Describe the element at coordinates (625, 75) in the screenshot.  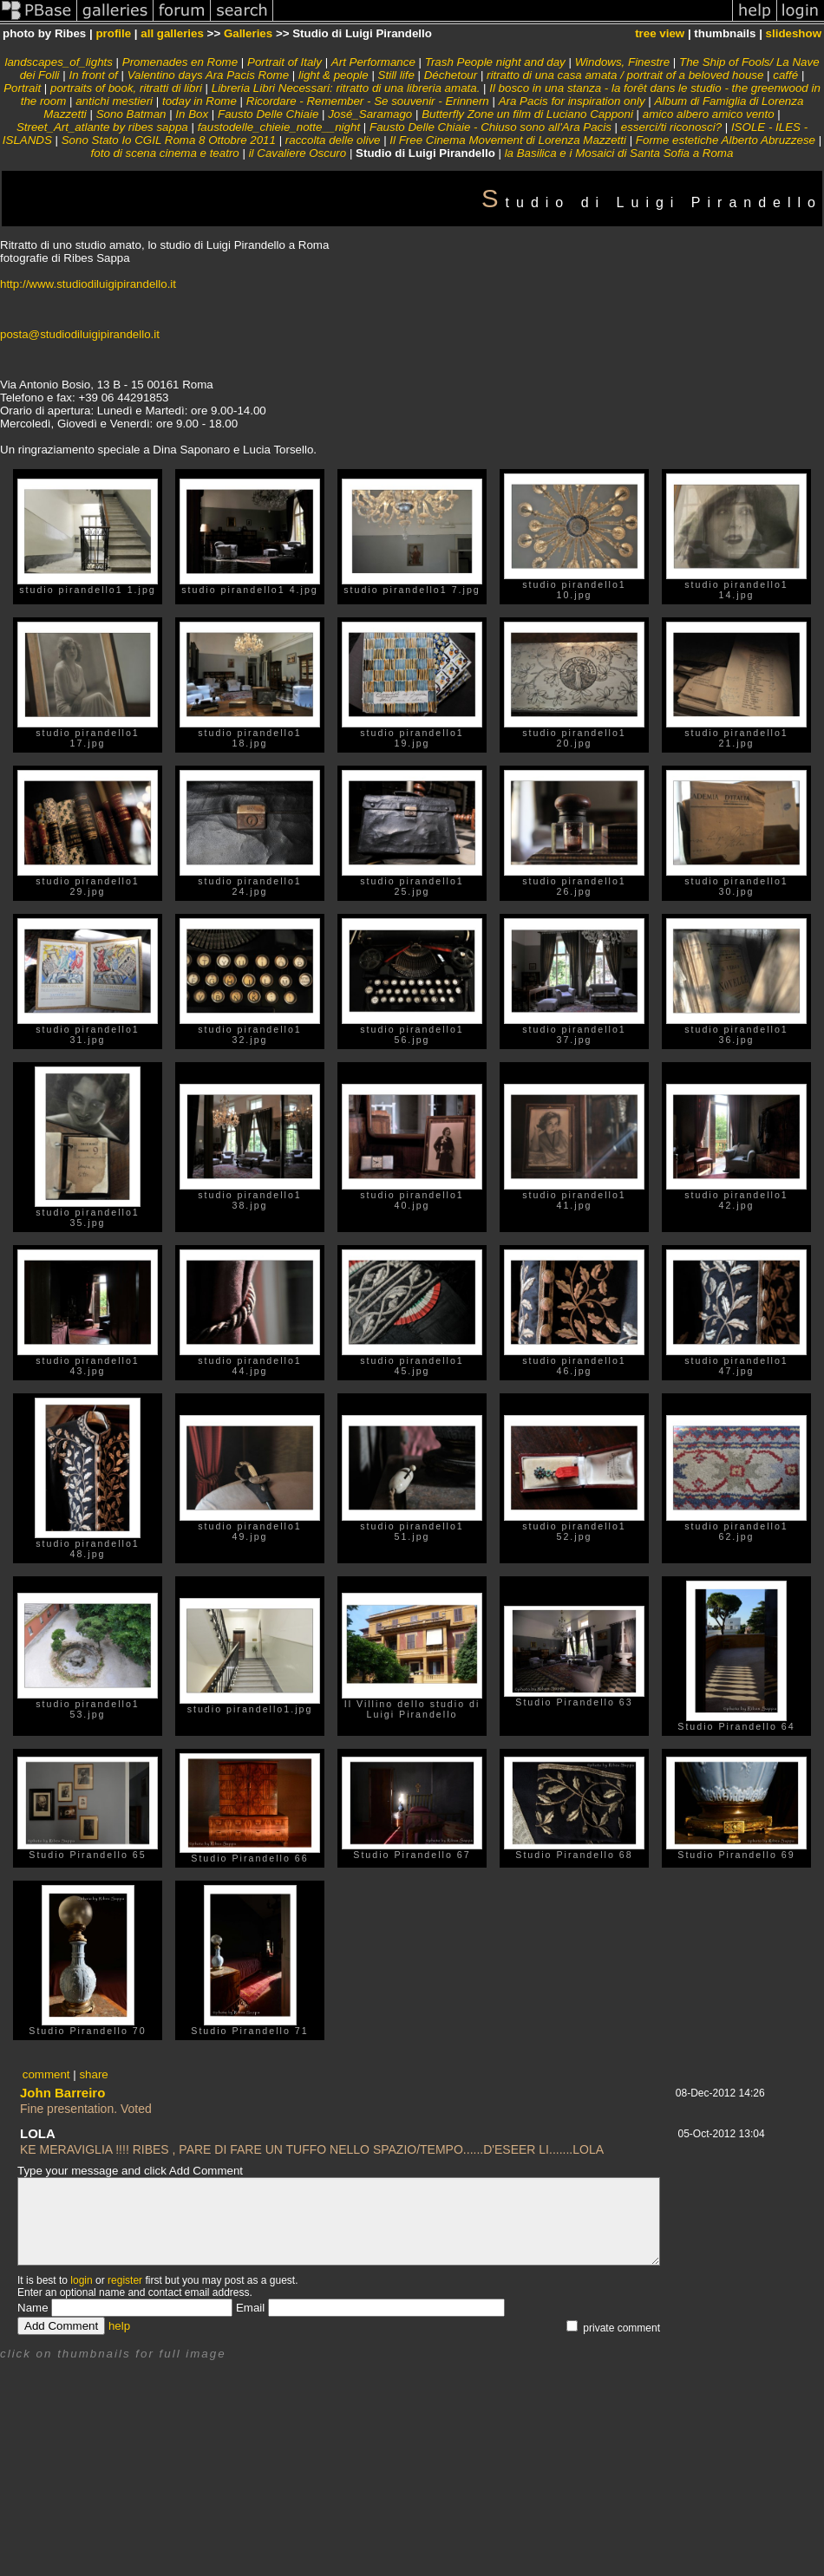
I see `ritratto di una casa amata / portrait of a beloved house` at that location.